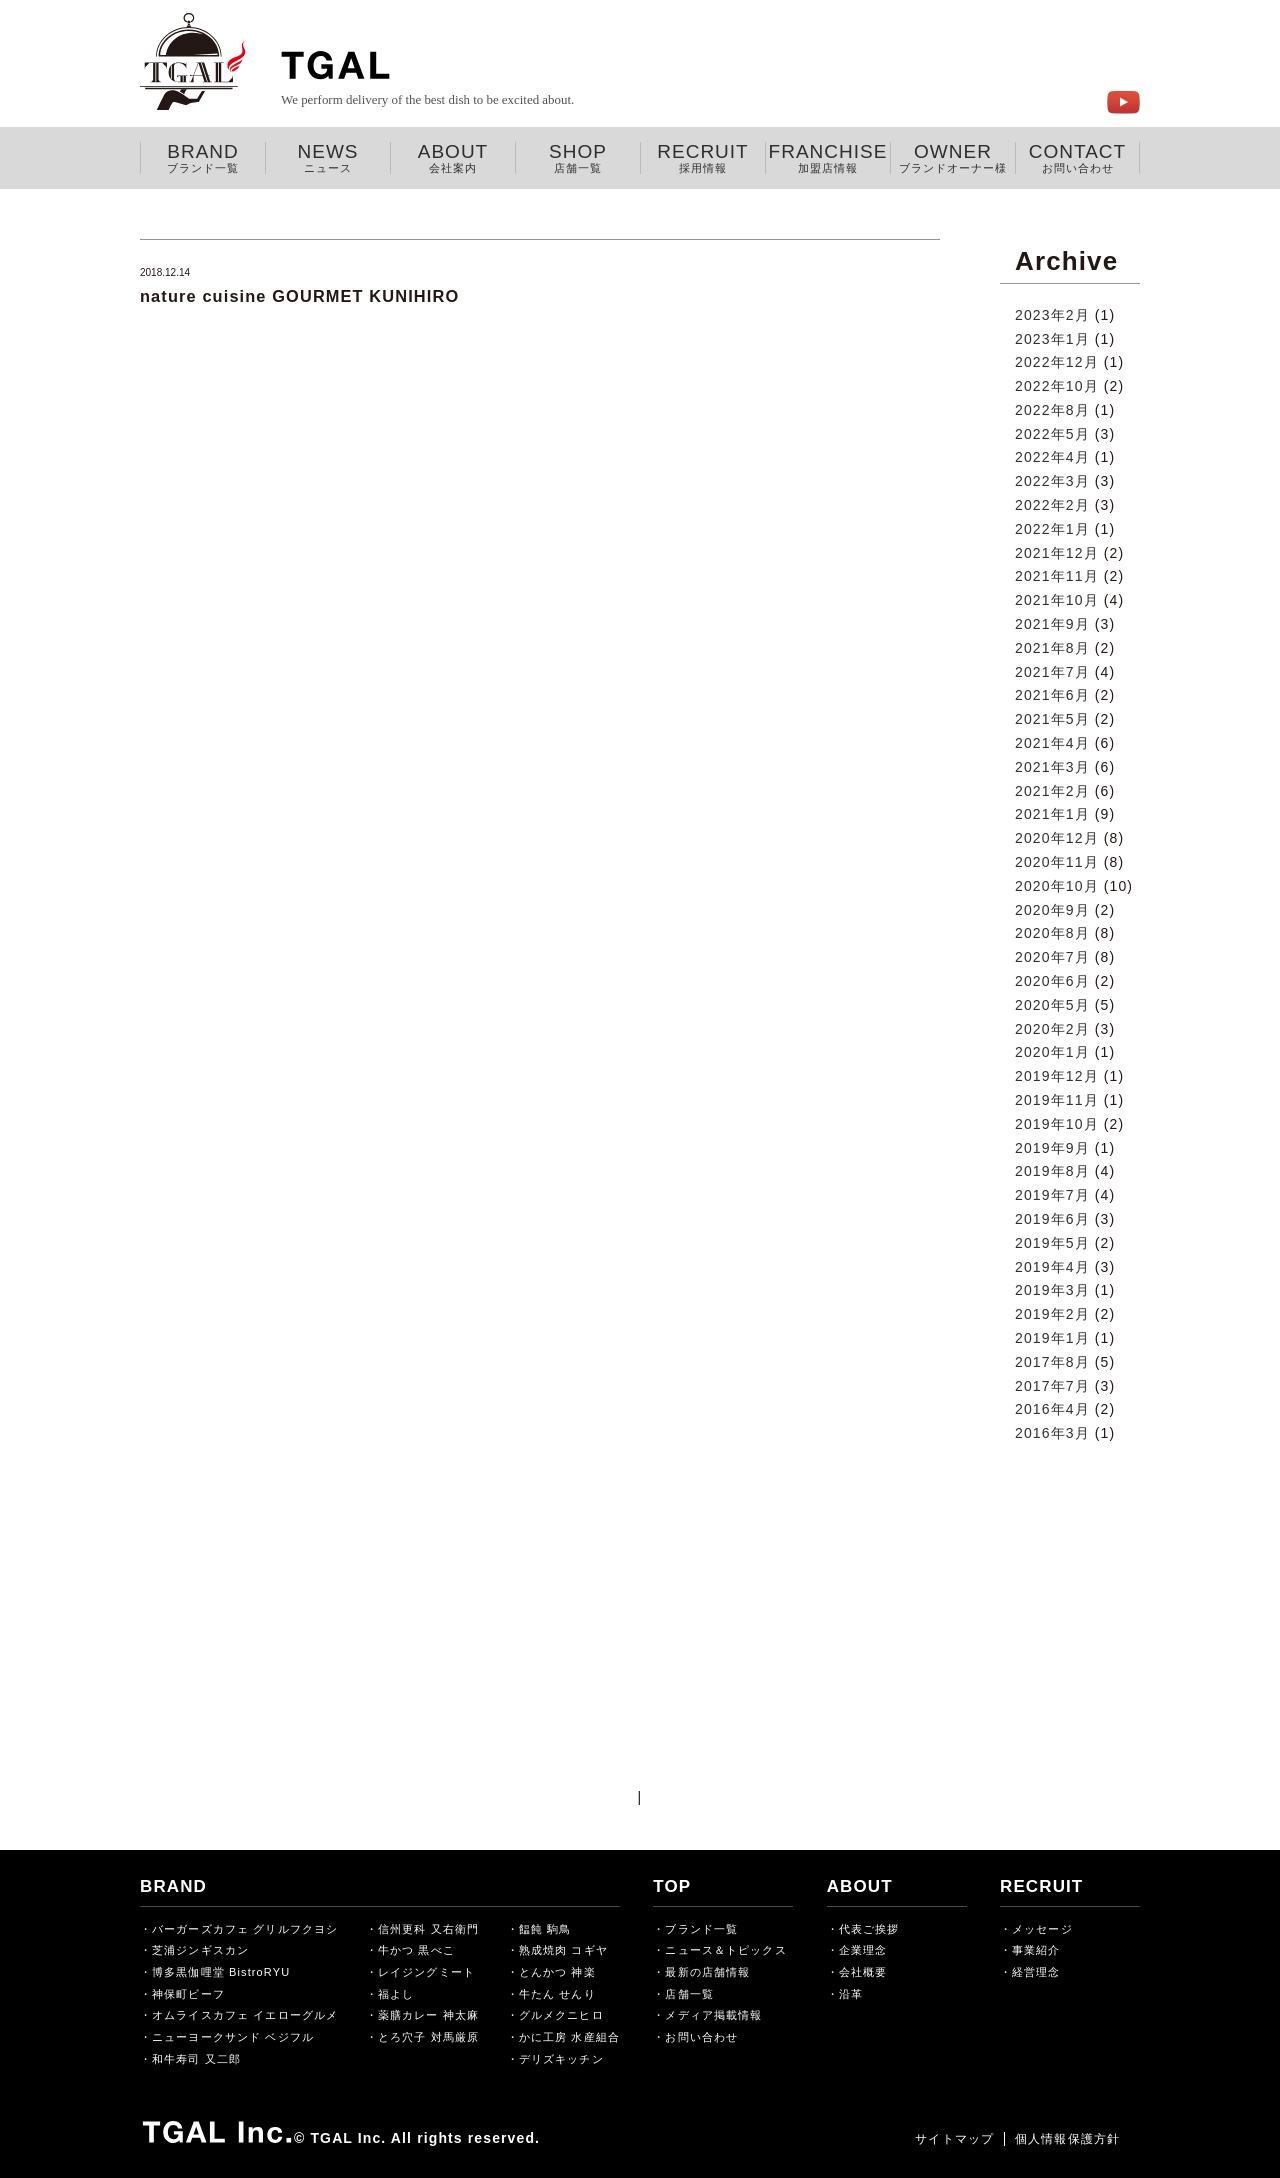 The width and height of the screenshot is (1280, 2178). Describe the element at coordinates (196, 2059) in the screenshot. I see `和牛寿司 又二郎` at that location.